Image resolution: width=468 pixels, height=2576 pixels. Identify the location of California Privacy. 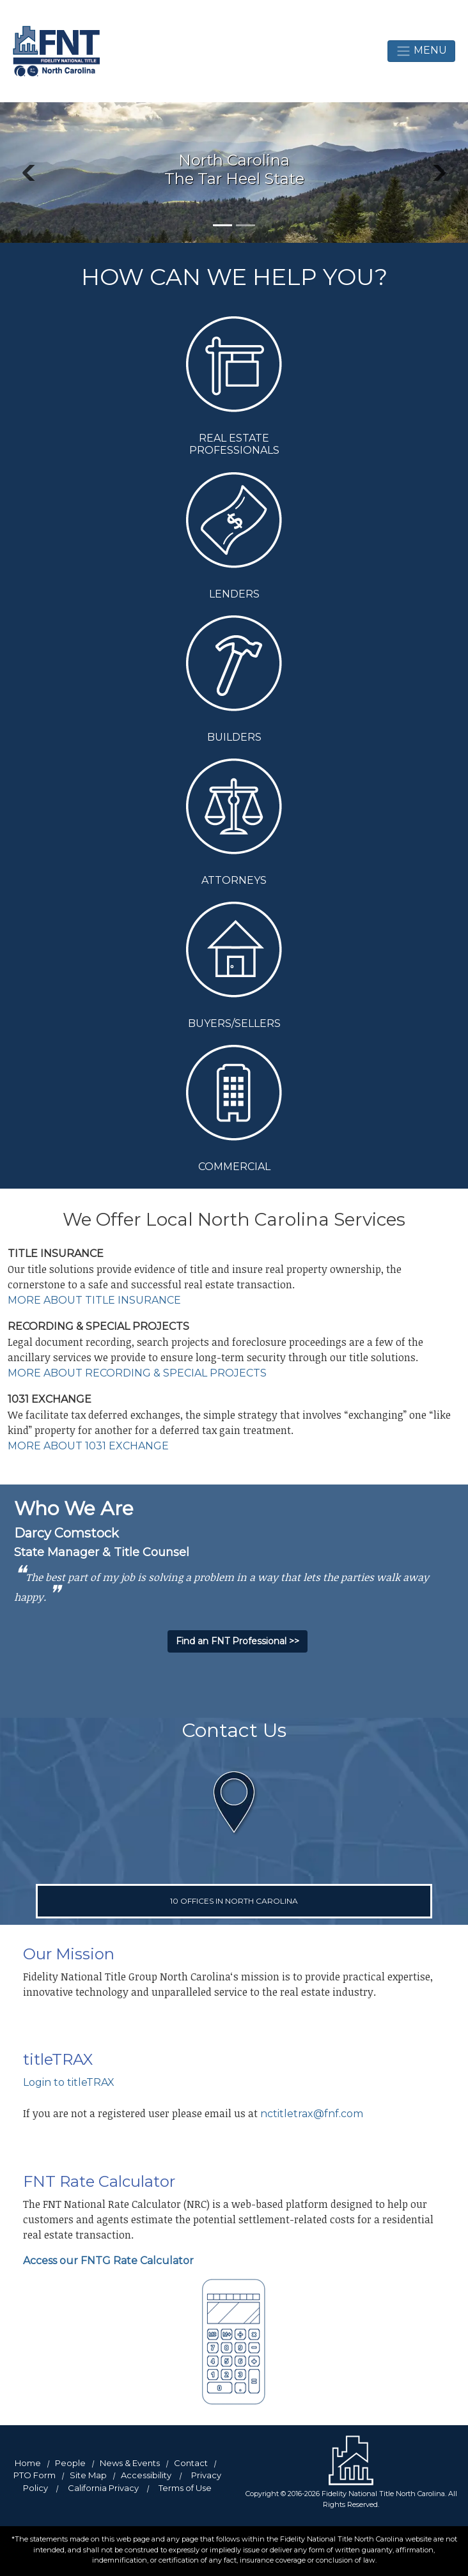
(103, 2488).